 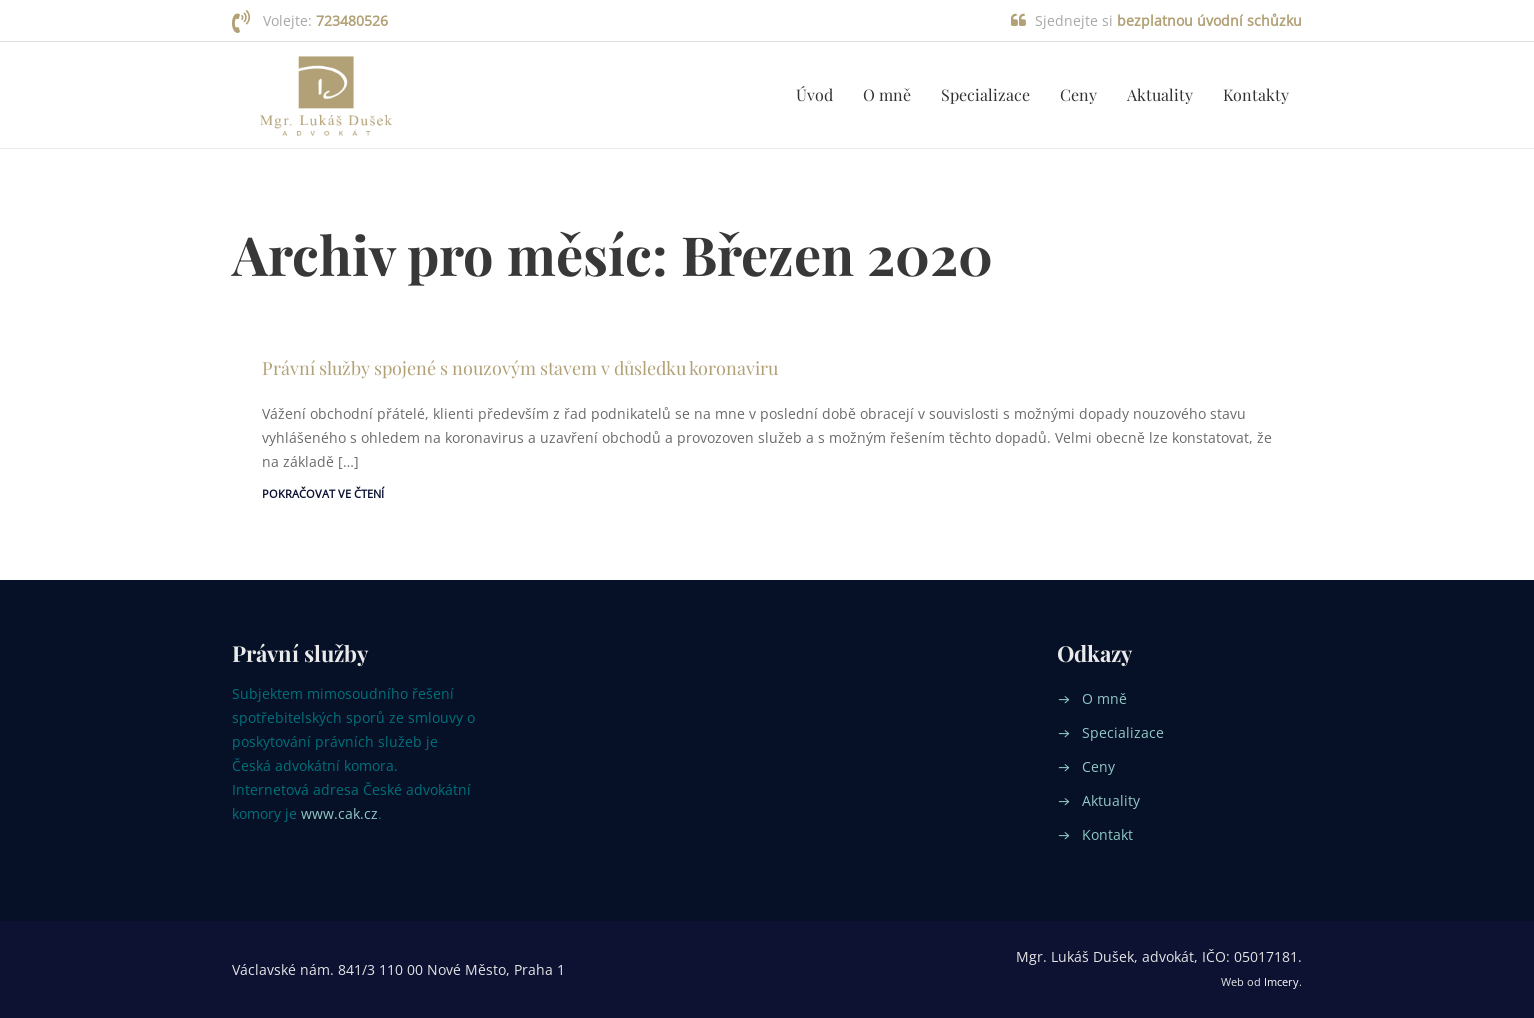 What do you see at coordinates (1281, 981) in the screenshot?
I see `Imcery` at bounding box center [1281, 981].